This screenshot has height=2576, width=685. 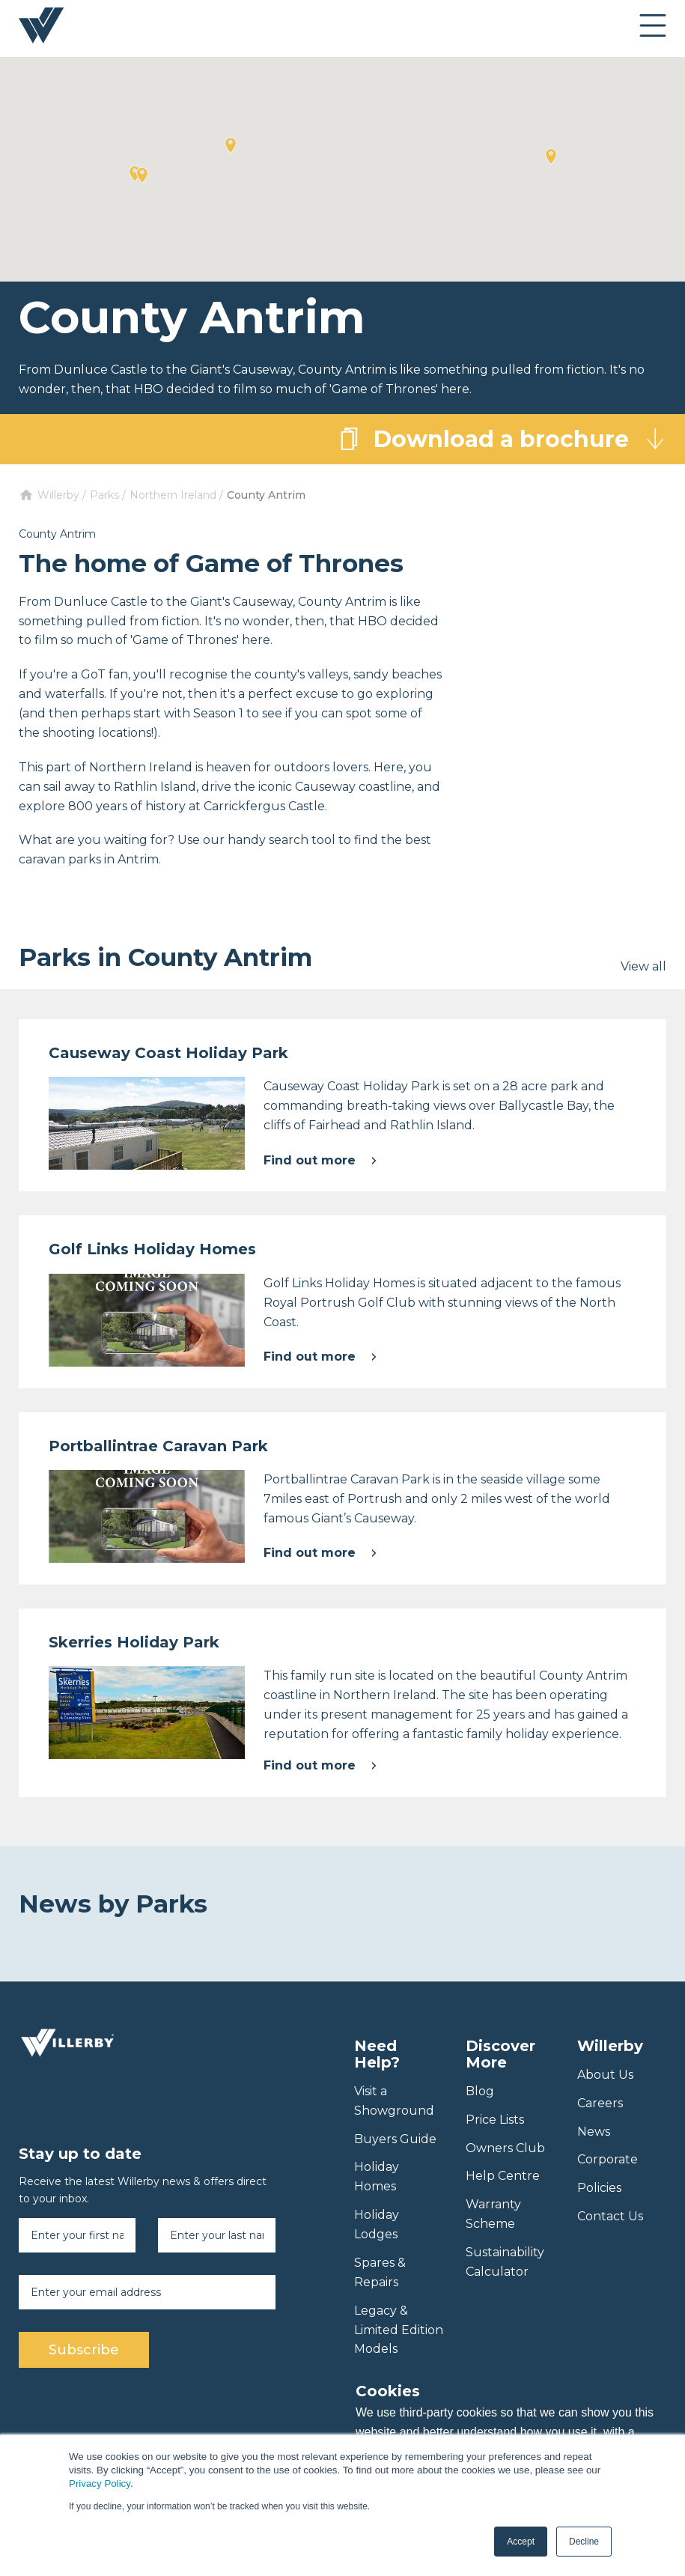 I want to click on News, so click(x=593, y=2131).